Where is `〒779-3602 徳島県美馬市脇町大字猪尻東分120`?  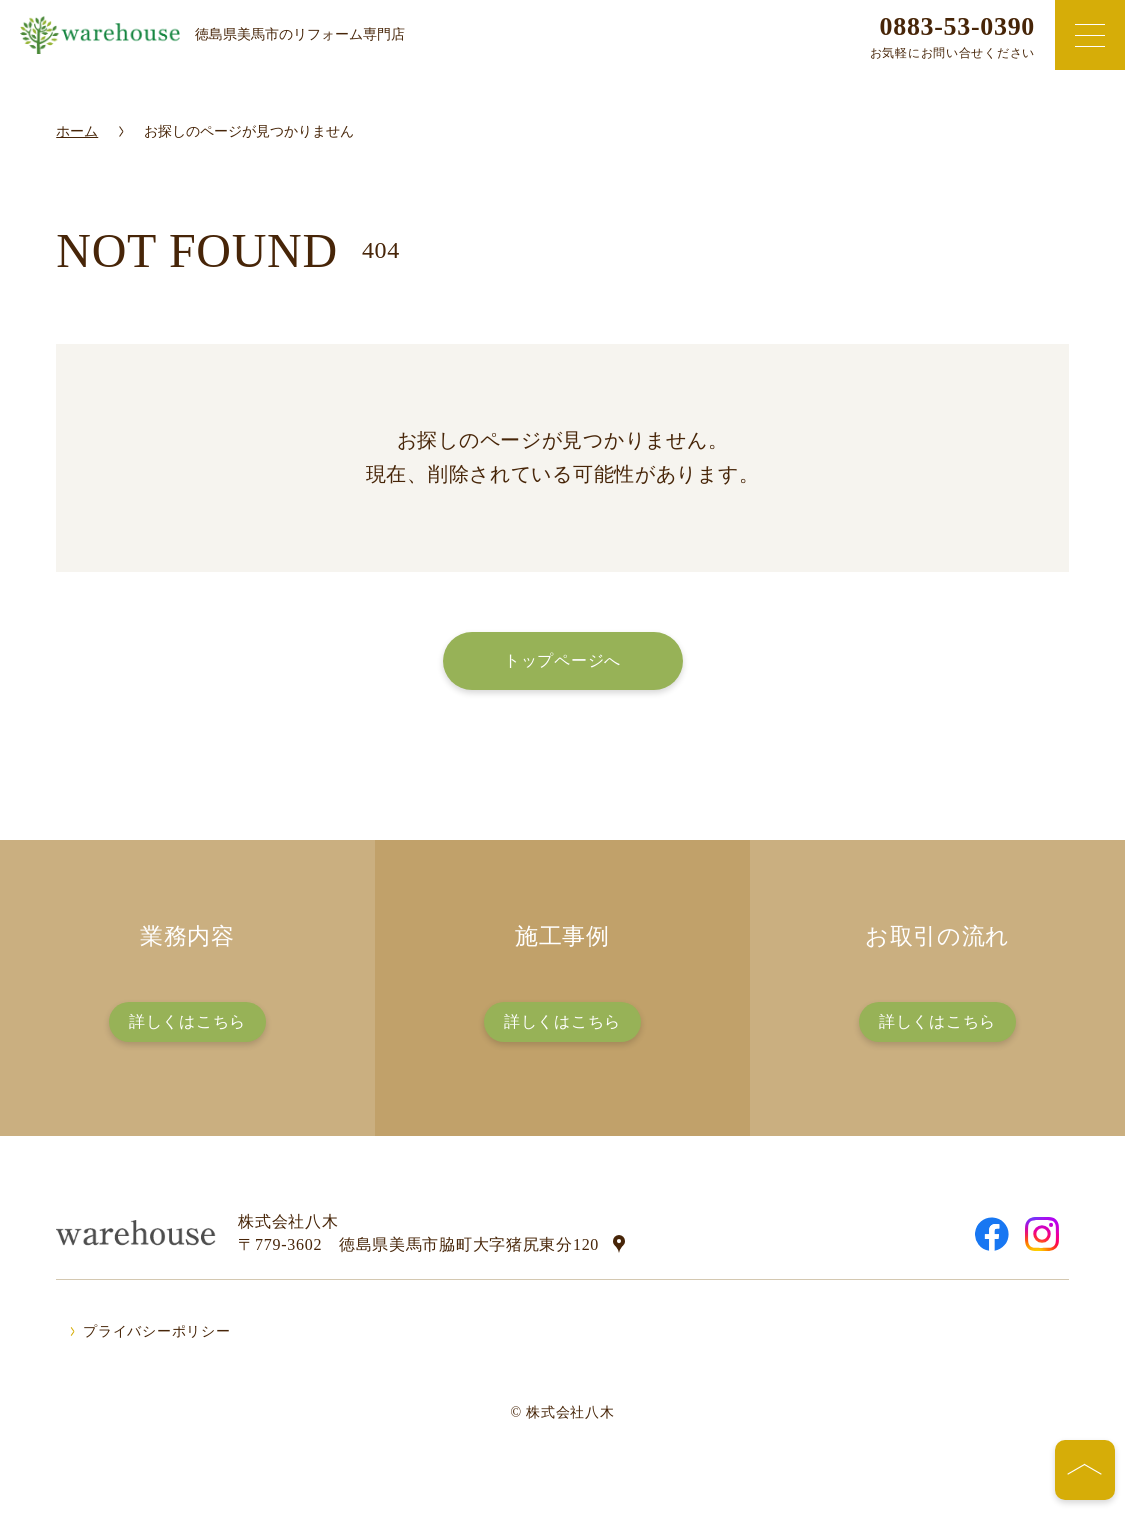 〒779-3602 徳島県美馬市脇町大字猪尻東分120 is located at coordinates (418, 1244).